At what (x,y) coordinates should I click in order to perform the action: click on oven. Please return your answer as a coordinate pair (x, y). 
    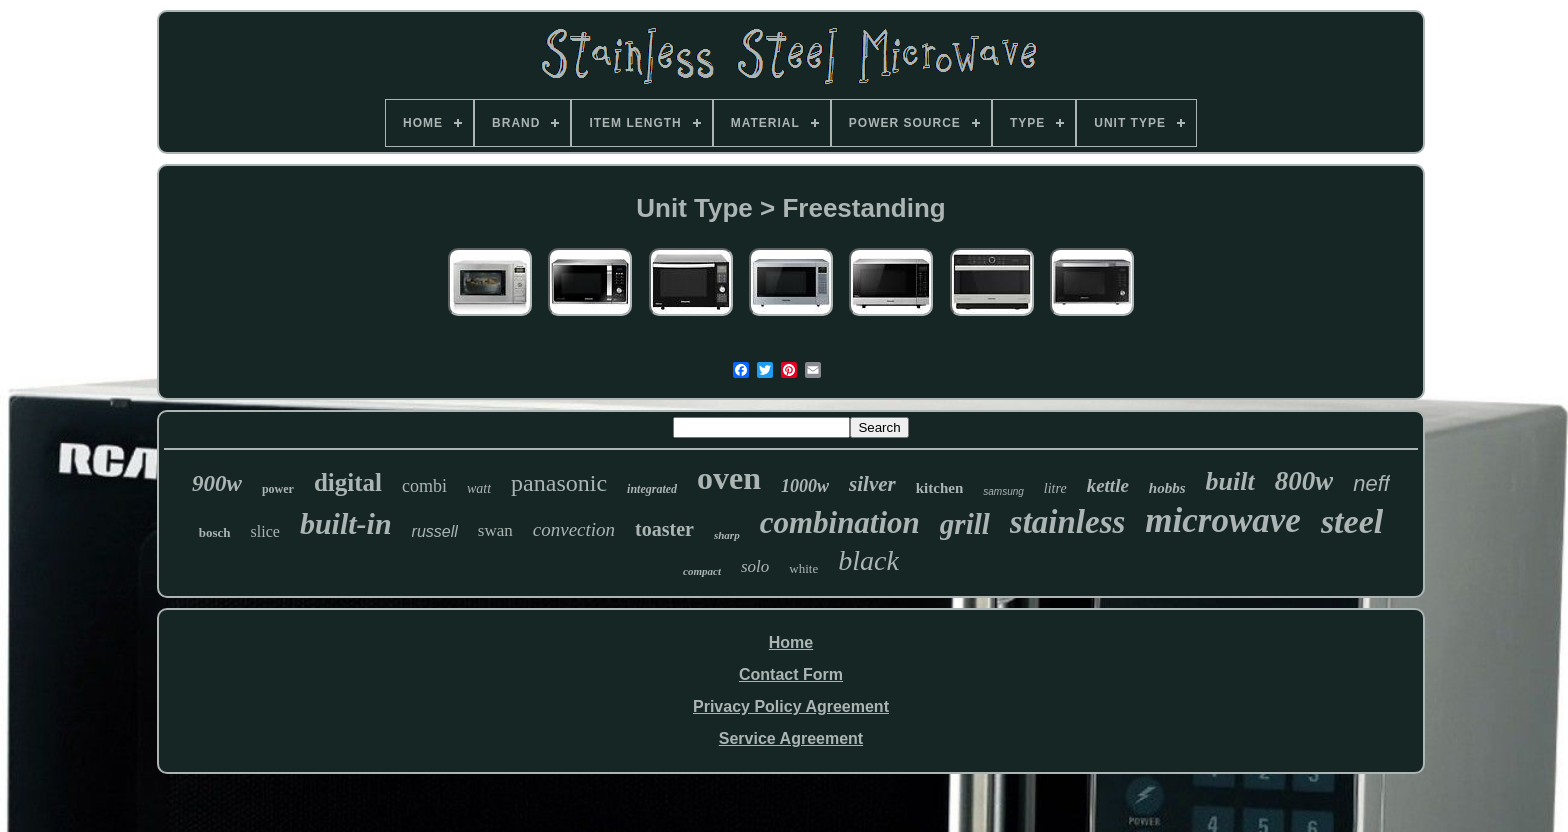
    Looking at the image, I should click on (729, 478).